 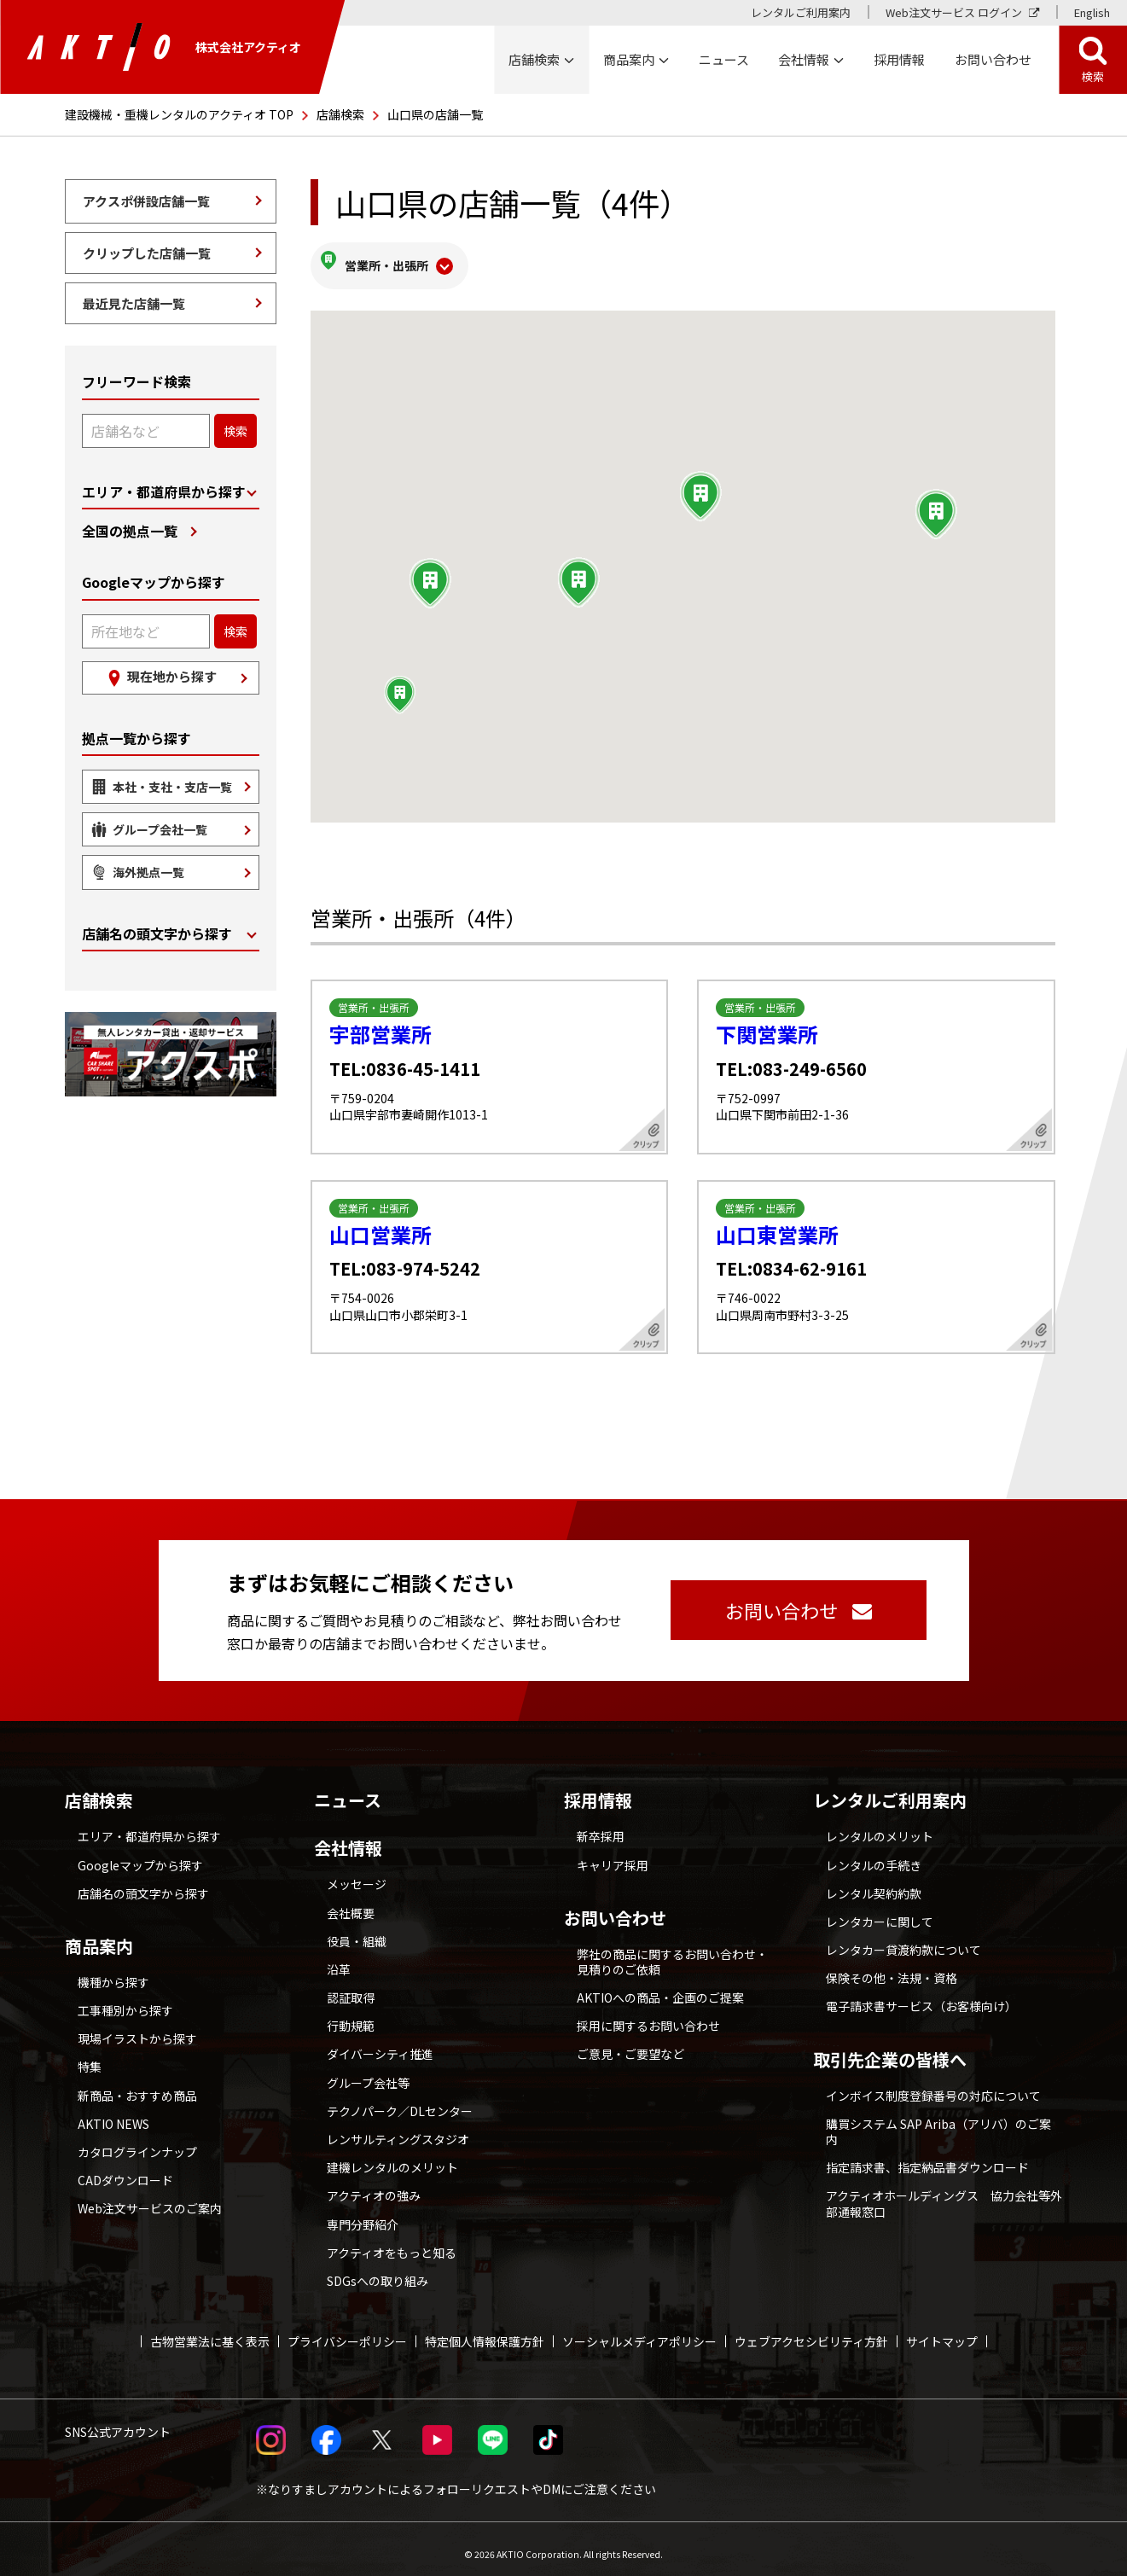 I want to click on AKTIO NEWS, so click(x=113, y=2113).